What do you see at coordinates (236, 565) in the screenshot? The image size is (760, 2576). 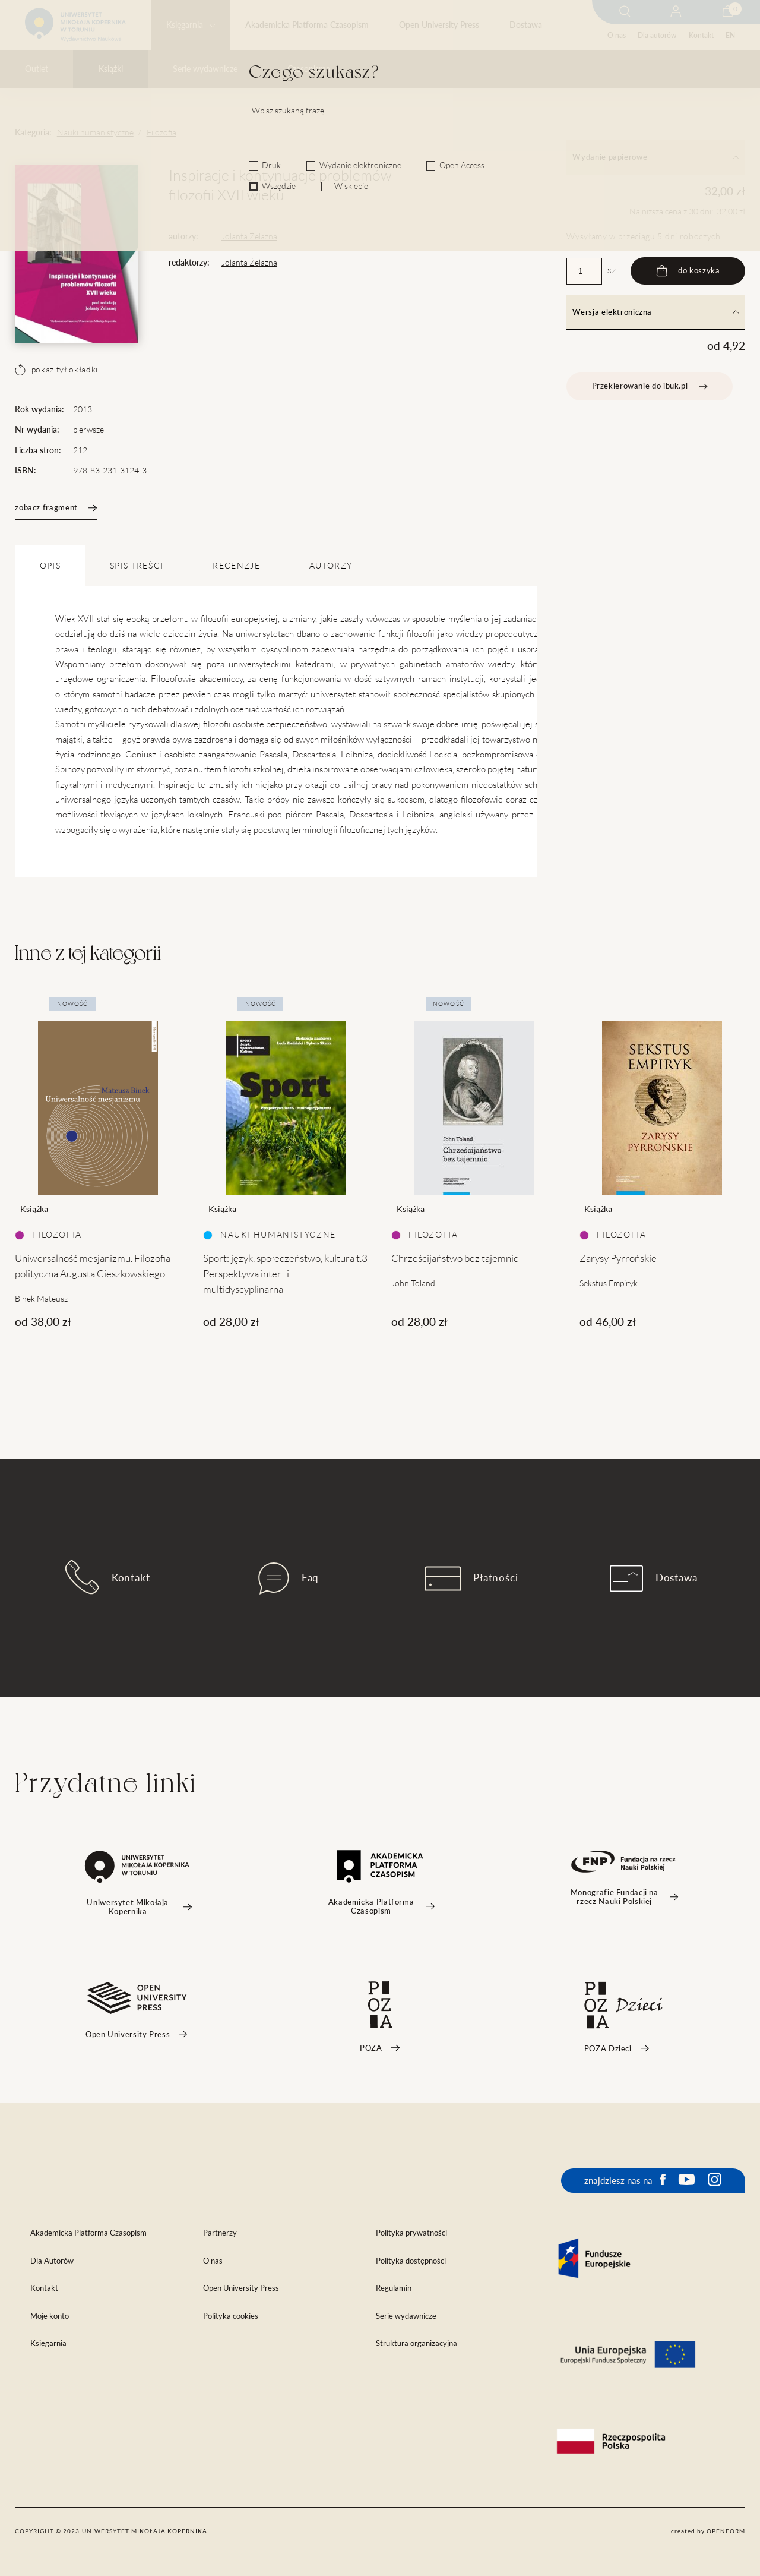 I see `Recenzje [tab]` at bounding box center [236, 565].